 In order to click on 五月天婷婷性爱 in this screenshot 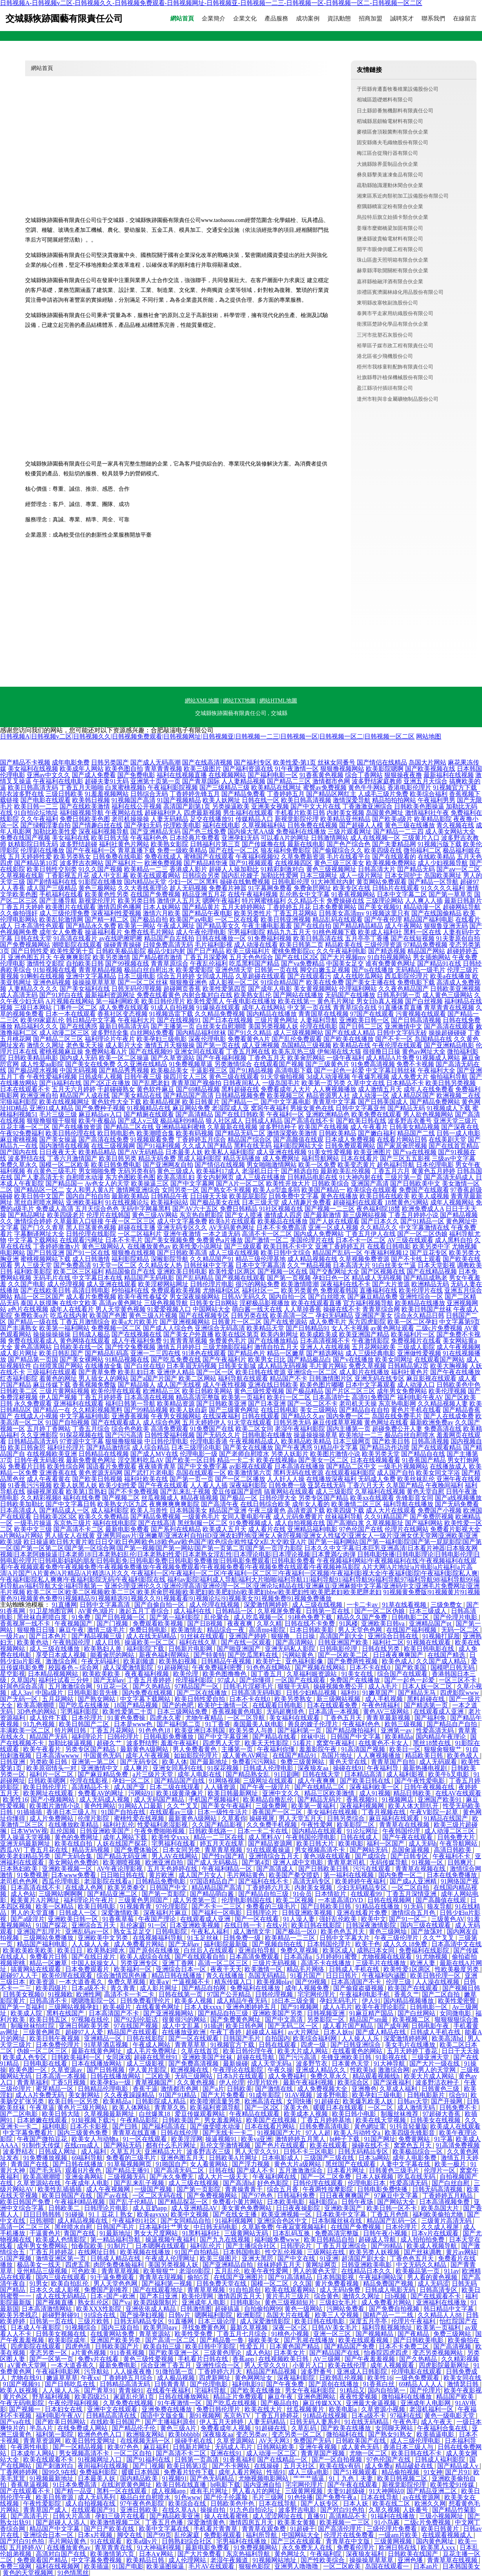, I will do `click(30, 856)`.